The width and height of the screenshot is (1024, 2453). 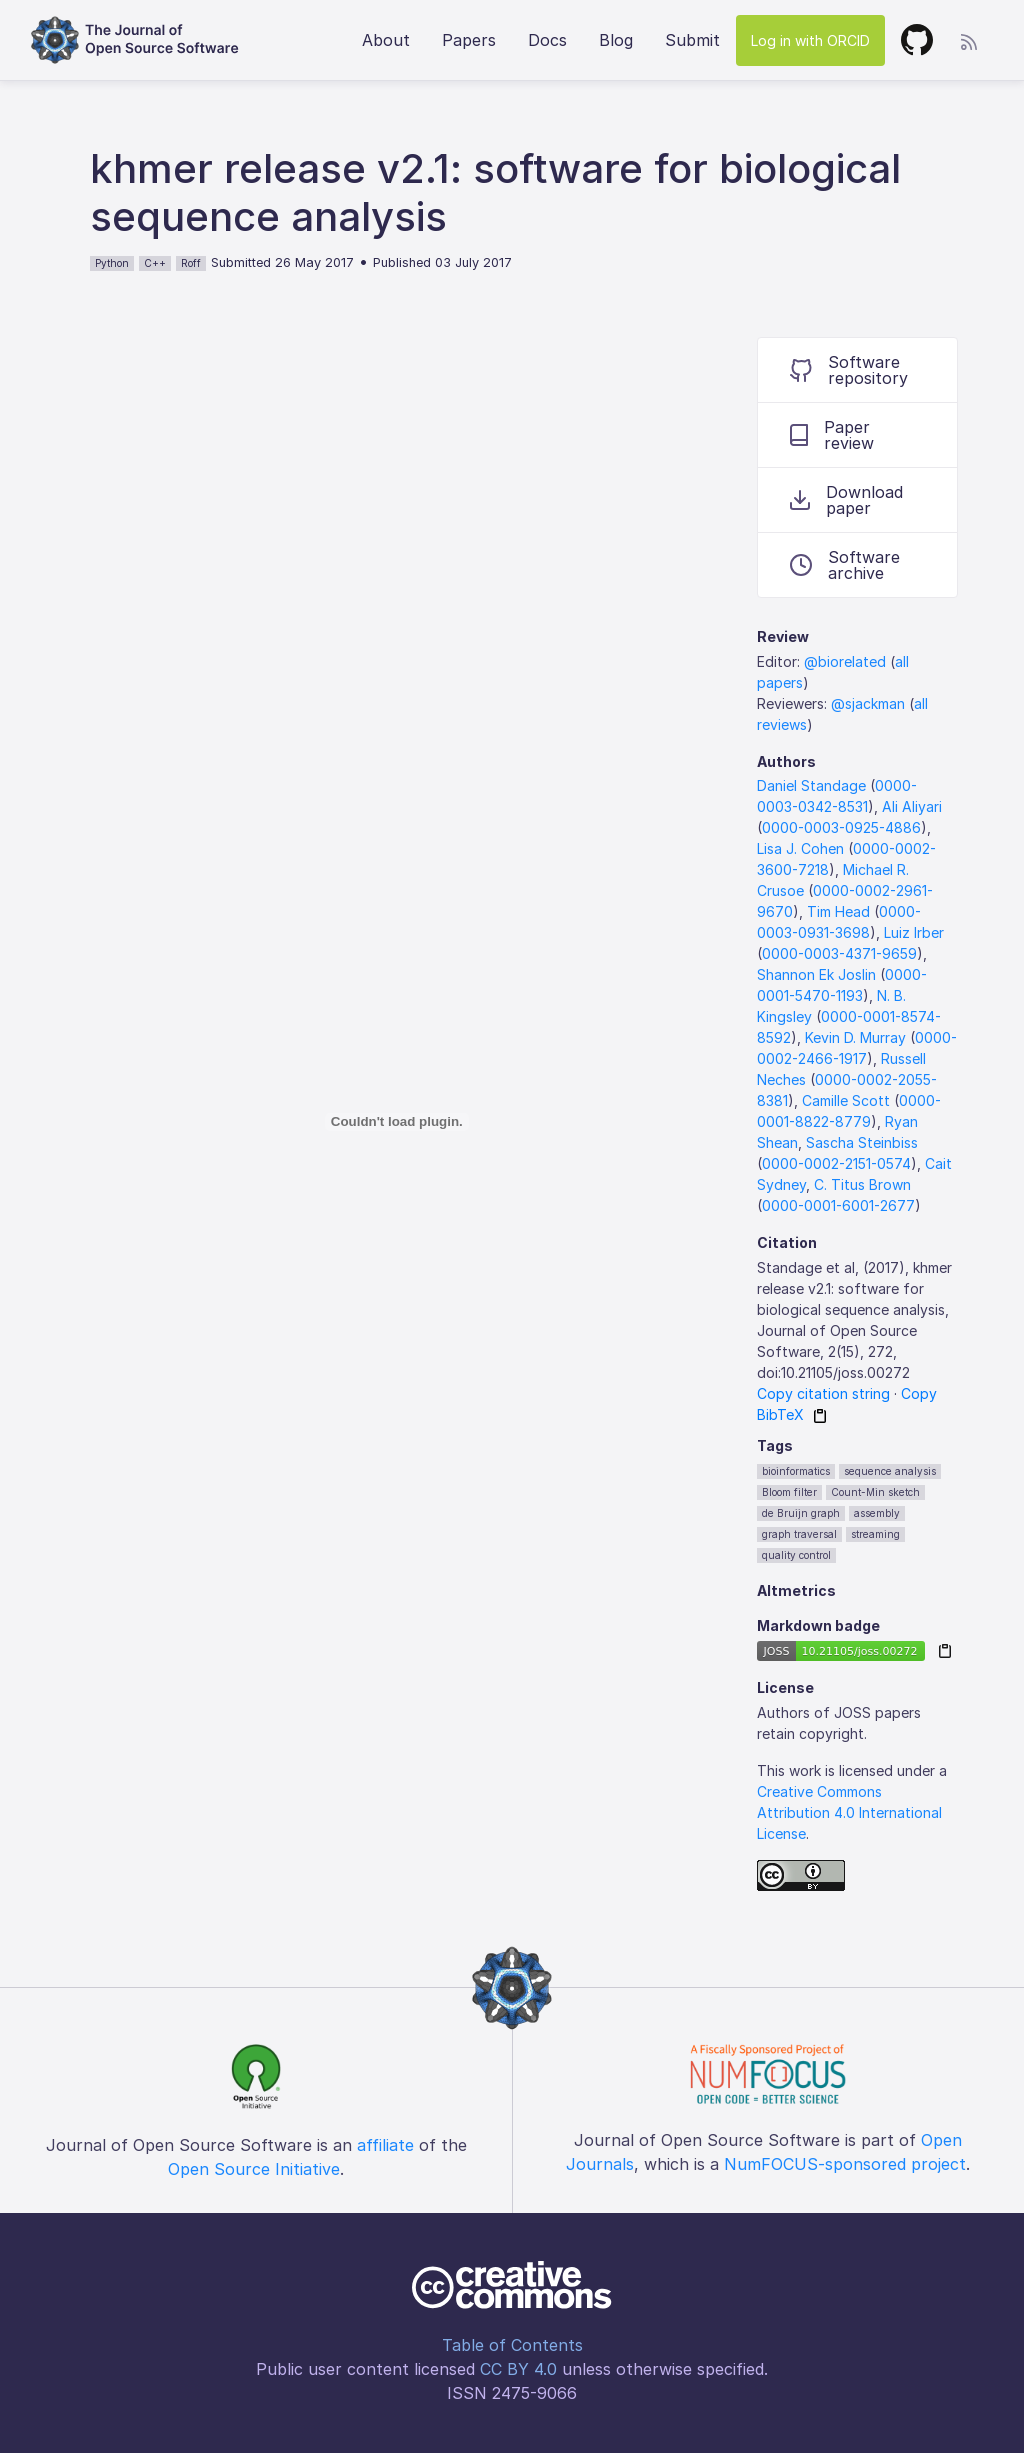 I want to click on Papers, so click(x=469, y=40).